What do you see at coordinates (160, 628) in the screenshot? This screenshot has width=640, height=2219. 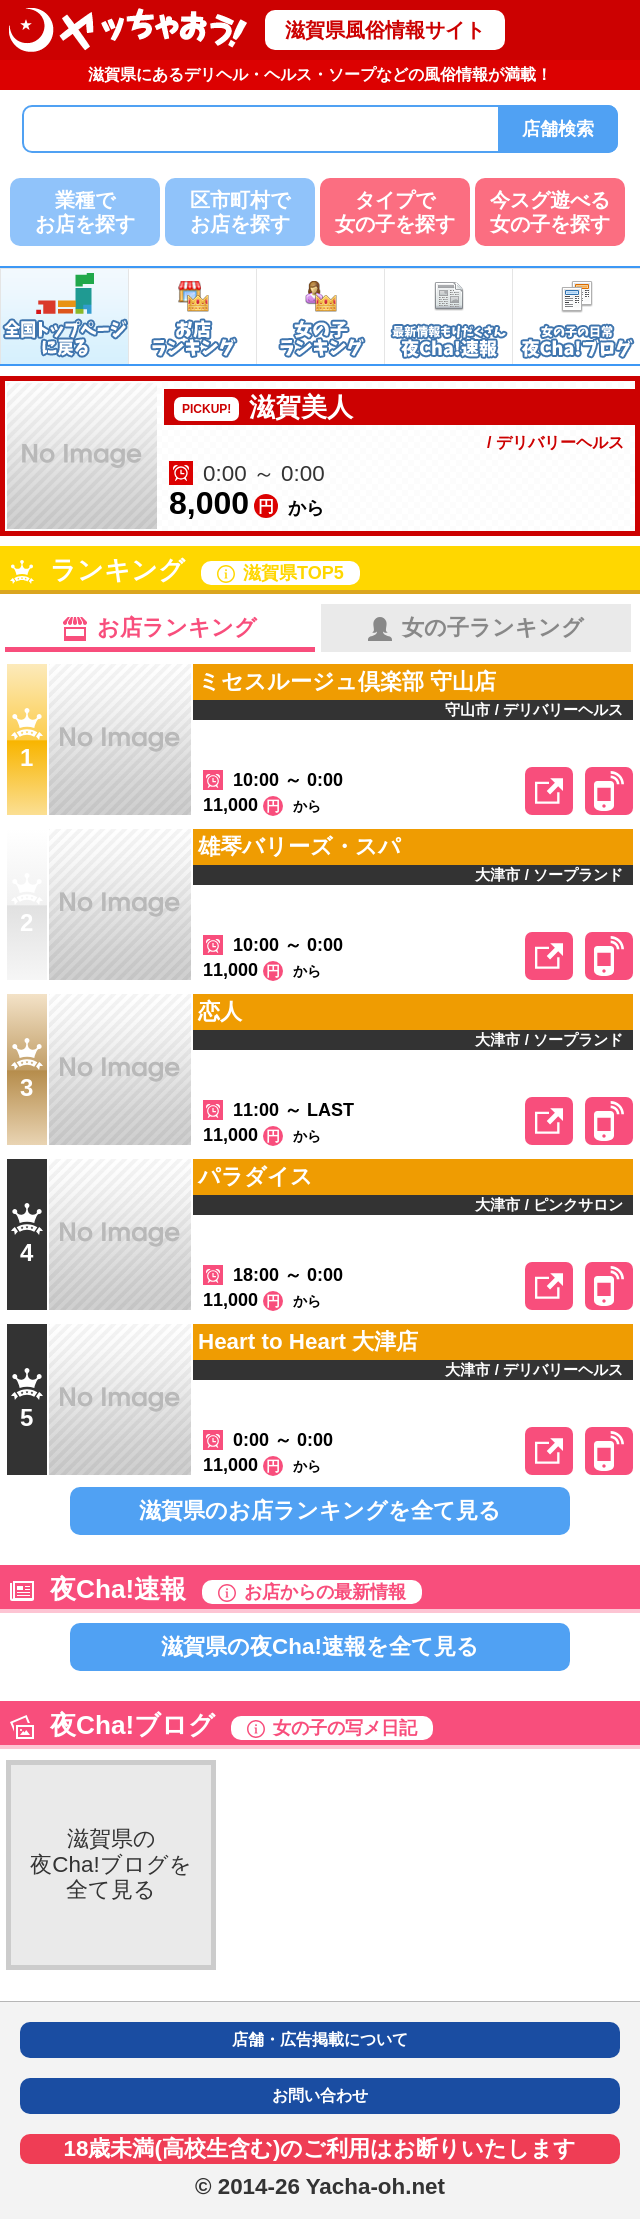 I see `お店ランキング` at bounding box center [160, 628].